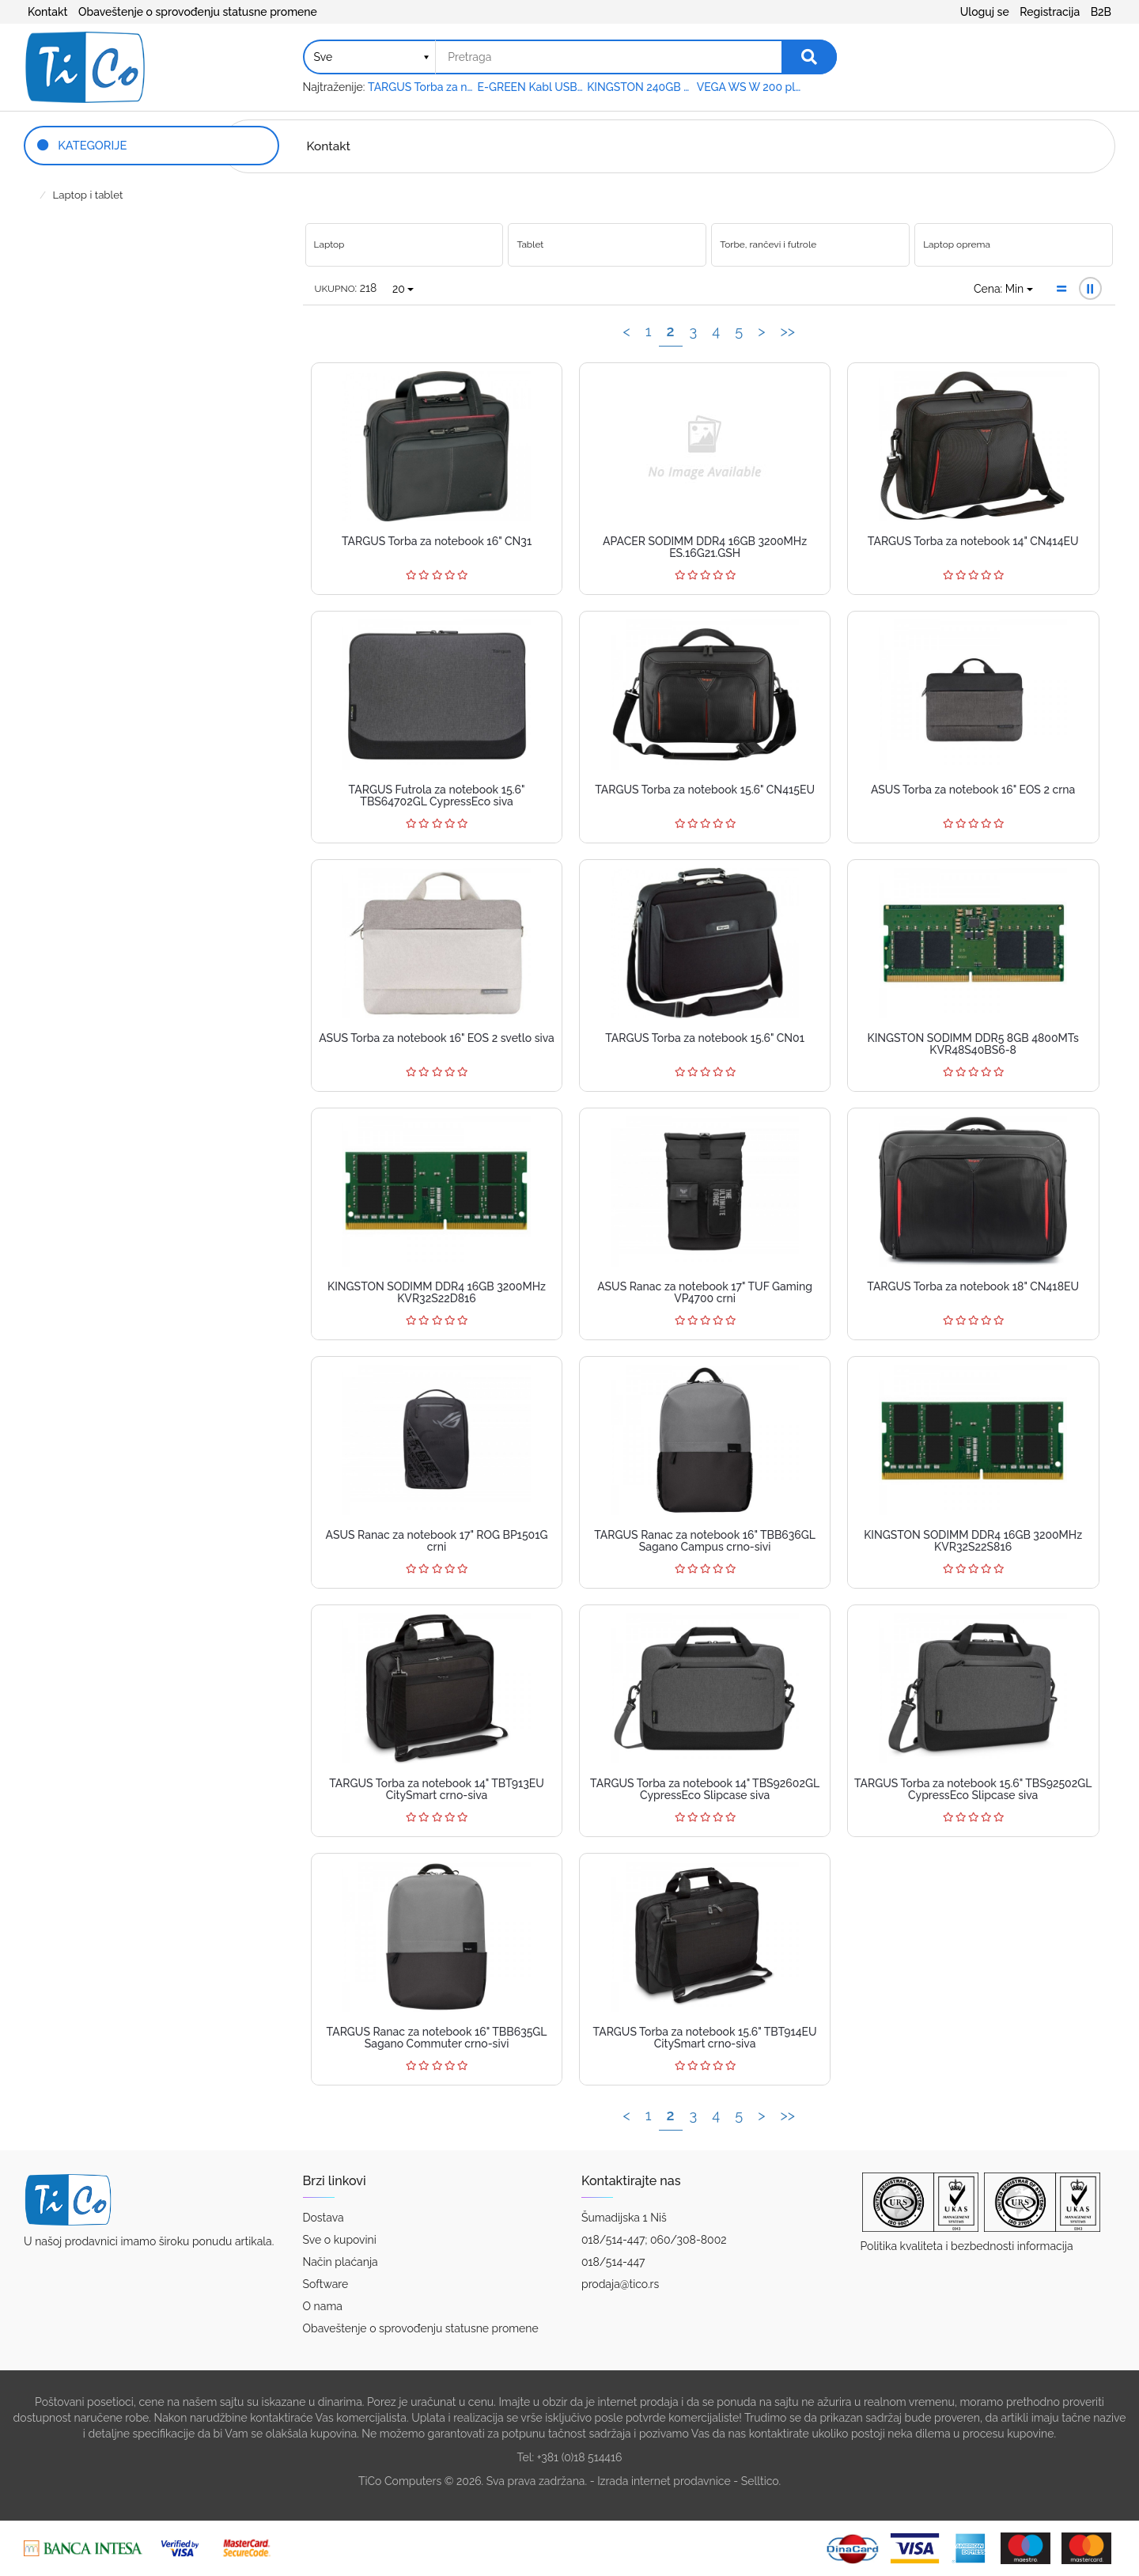  Describe the element at coordinates (531, 87) in the screenshot. I see `E-GREEN Kabl USB A - USB A MF (produžni) 5m crni` at that location.